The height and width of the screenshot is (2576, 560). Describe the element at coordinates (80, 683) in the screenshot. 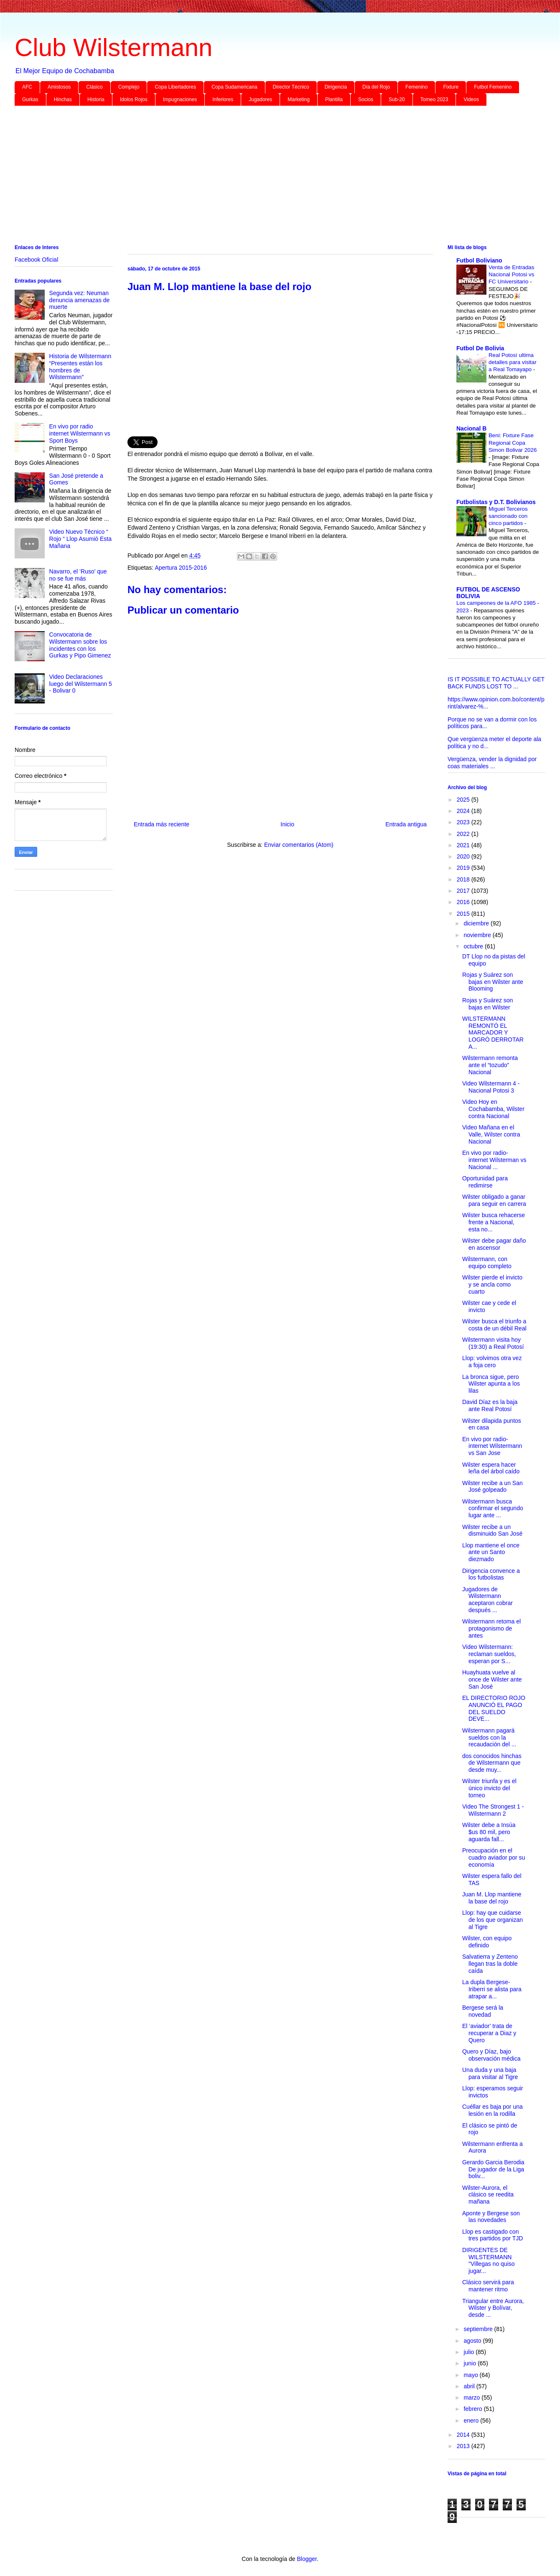

I see `Video Declaraciones luego del Wilstermann 5 - Bolivar 0` at that location.